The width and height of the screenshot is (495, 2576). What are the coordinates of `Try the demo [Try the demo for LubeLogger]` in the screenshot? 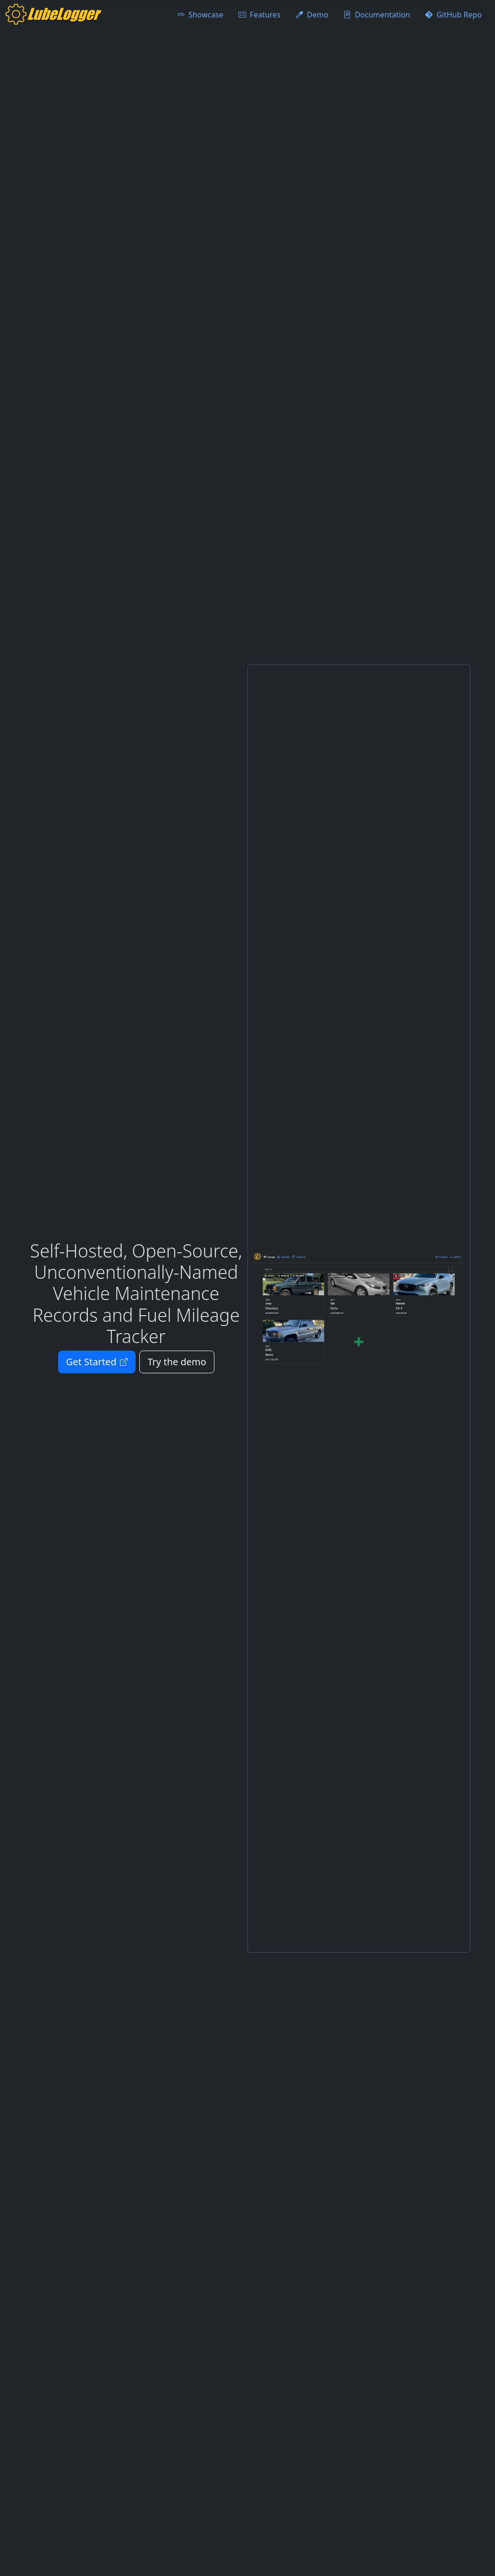 It's located at (176, 1361).